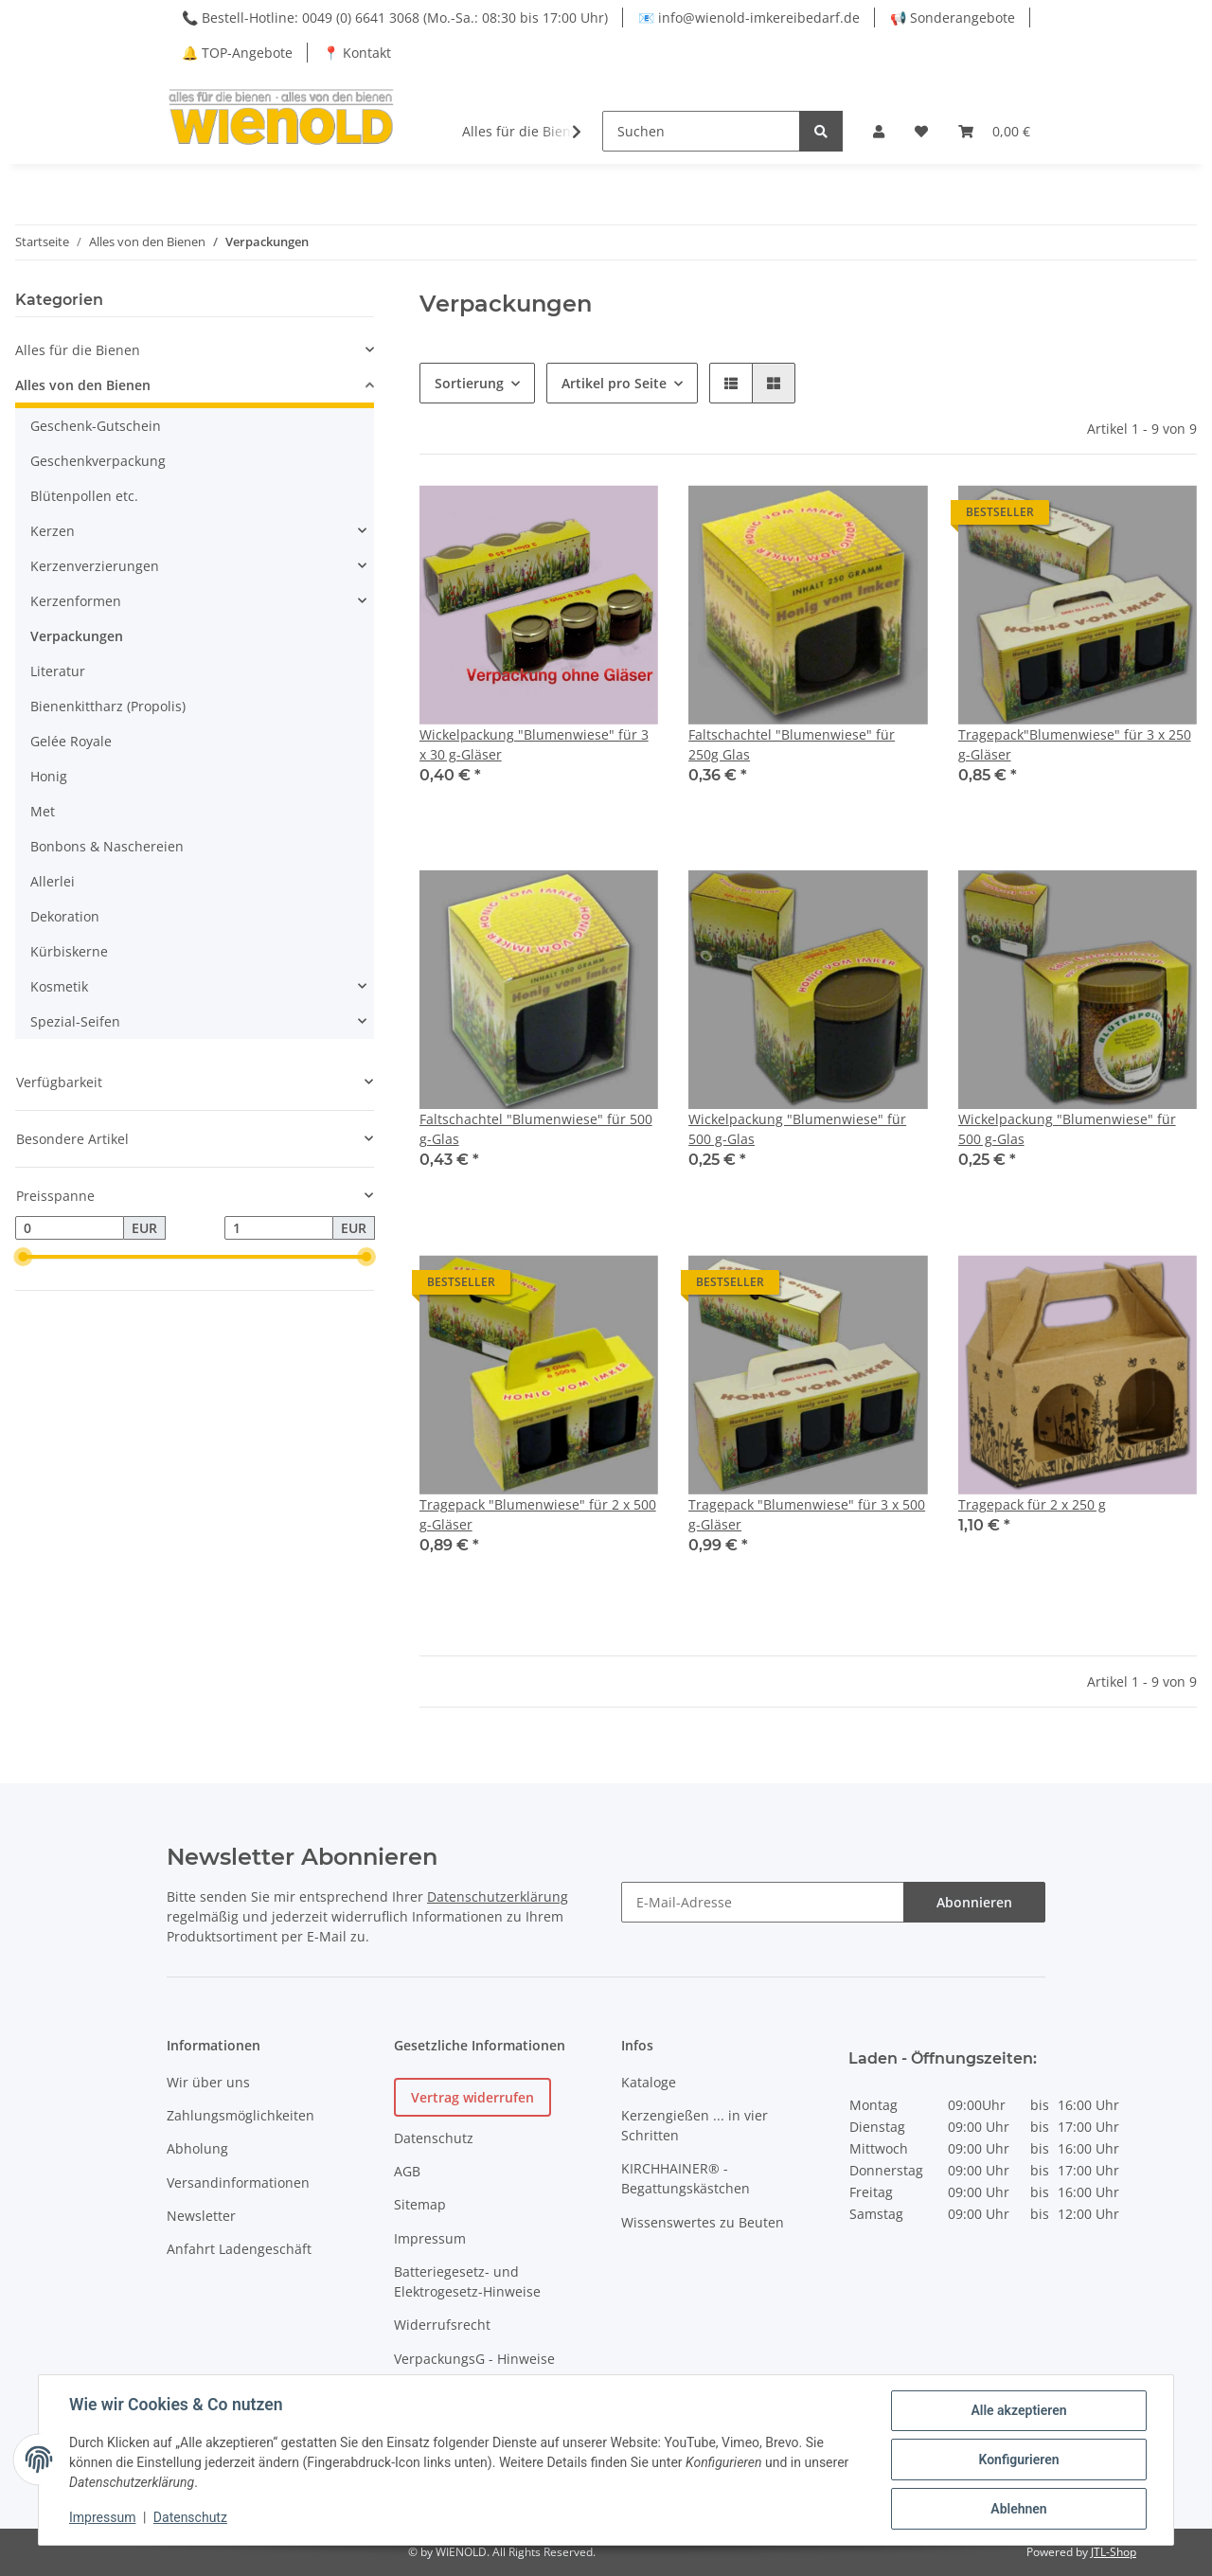  Describe the element at coordinates (921, 131) in the screenshot. I see `[Wunschzettel]` at that location.